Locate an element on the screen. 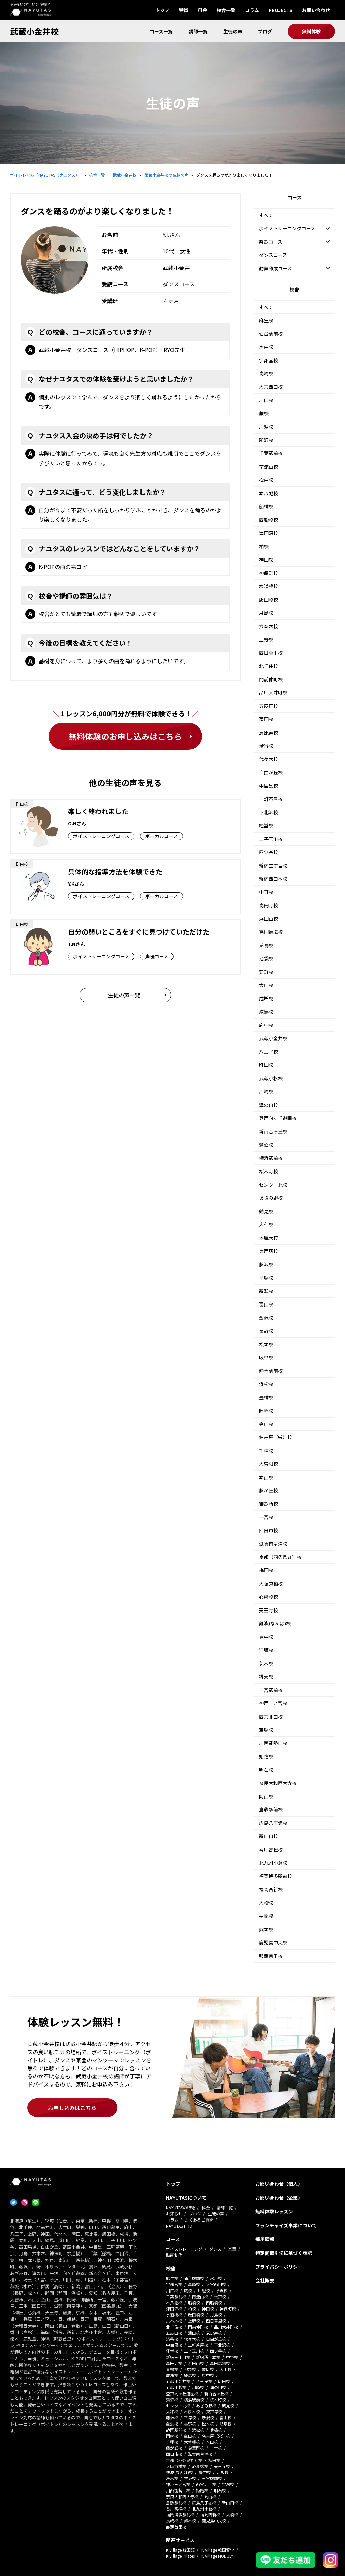  鷺沼校 is located at coordinates (266, 1144).